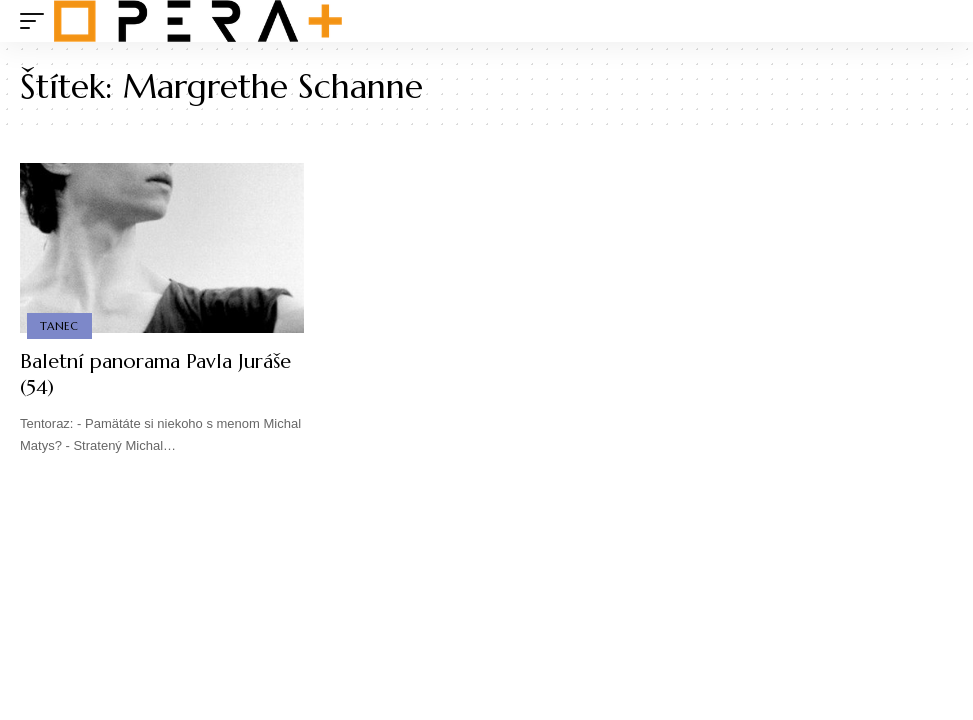  I want to click on [search], so click(938, 21).